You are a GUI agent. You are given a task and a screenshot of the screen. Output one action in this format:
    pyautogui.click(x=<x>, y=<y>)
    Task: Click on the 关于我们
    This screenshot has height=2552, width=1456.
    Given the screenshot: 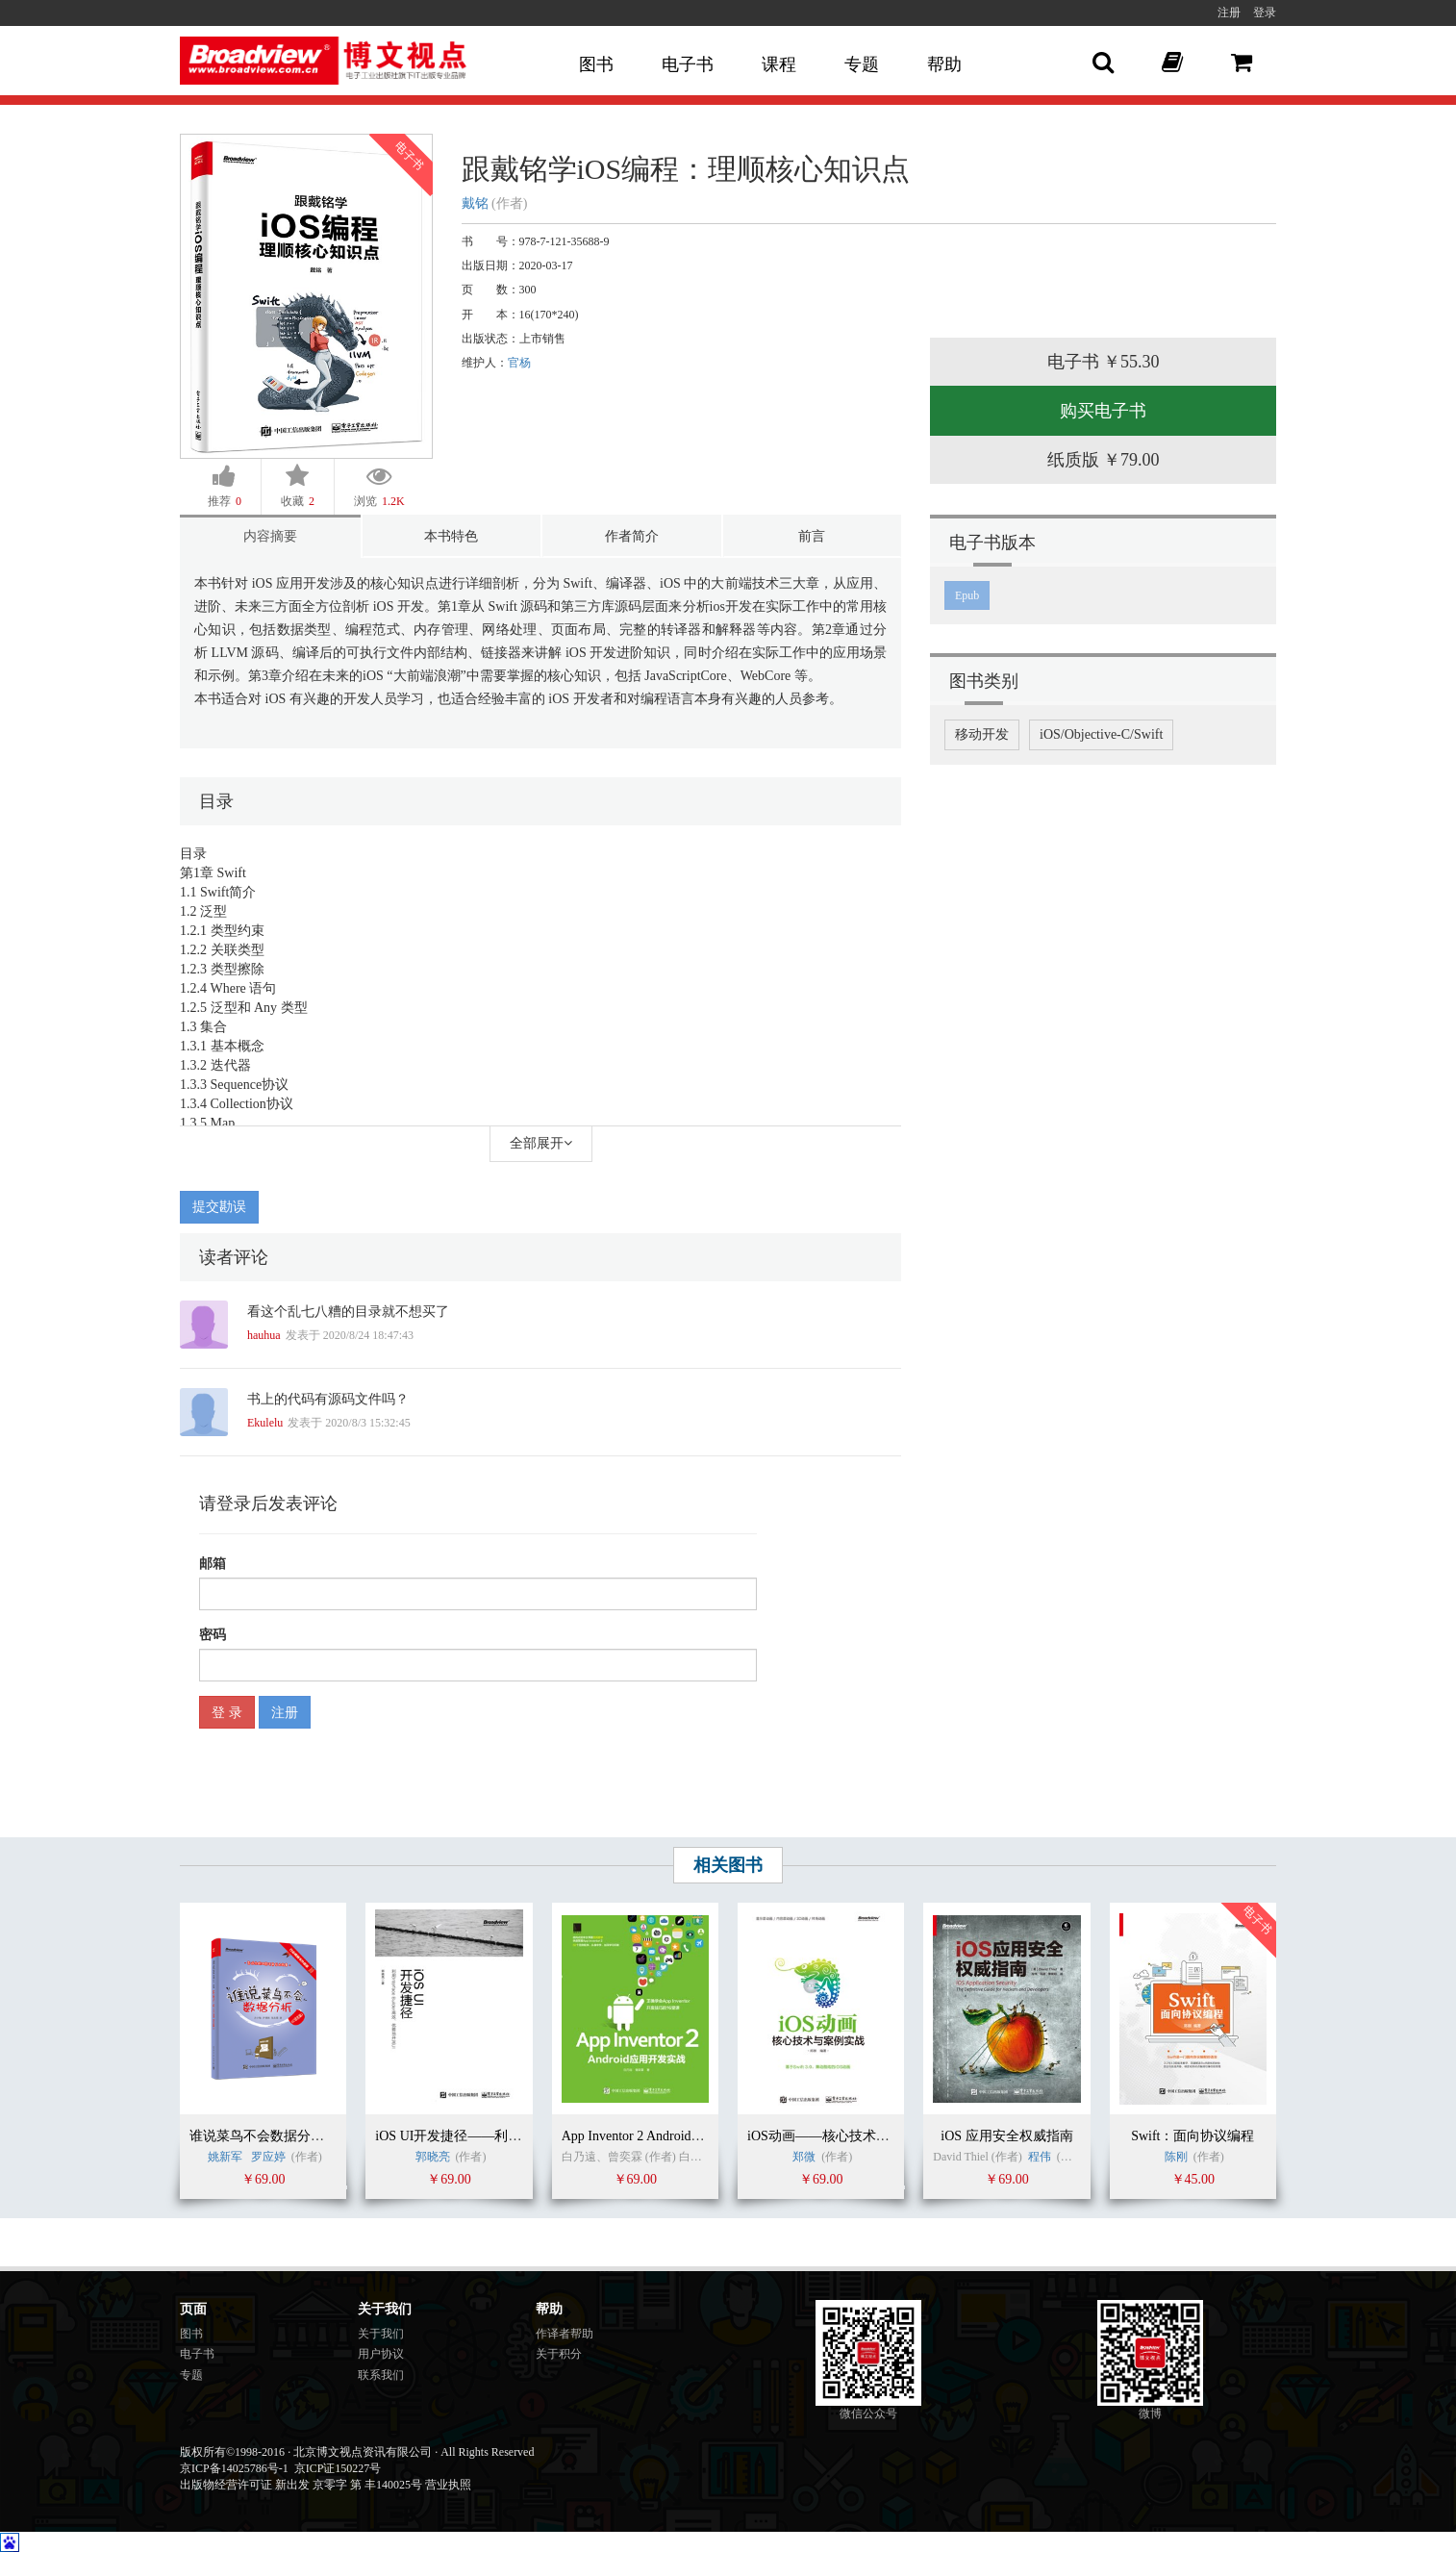 What is the action you would take?
    pyautogui.click(x=381, y=2333)
    